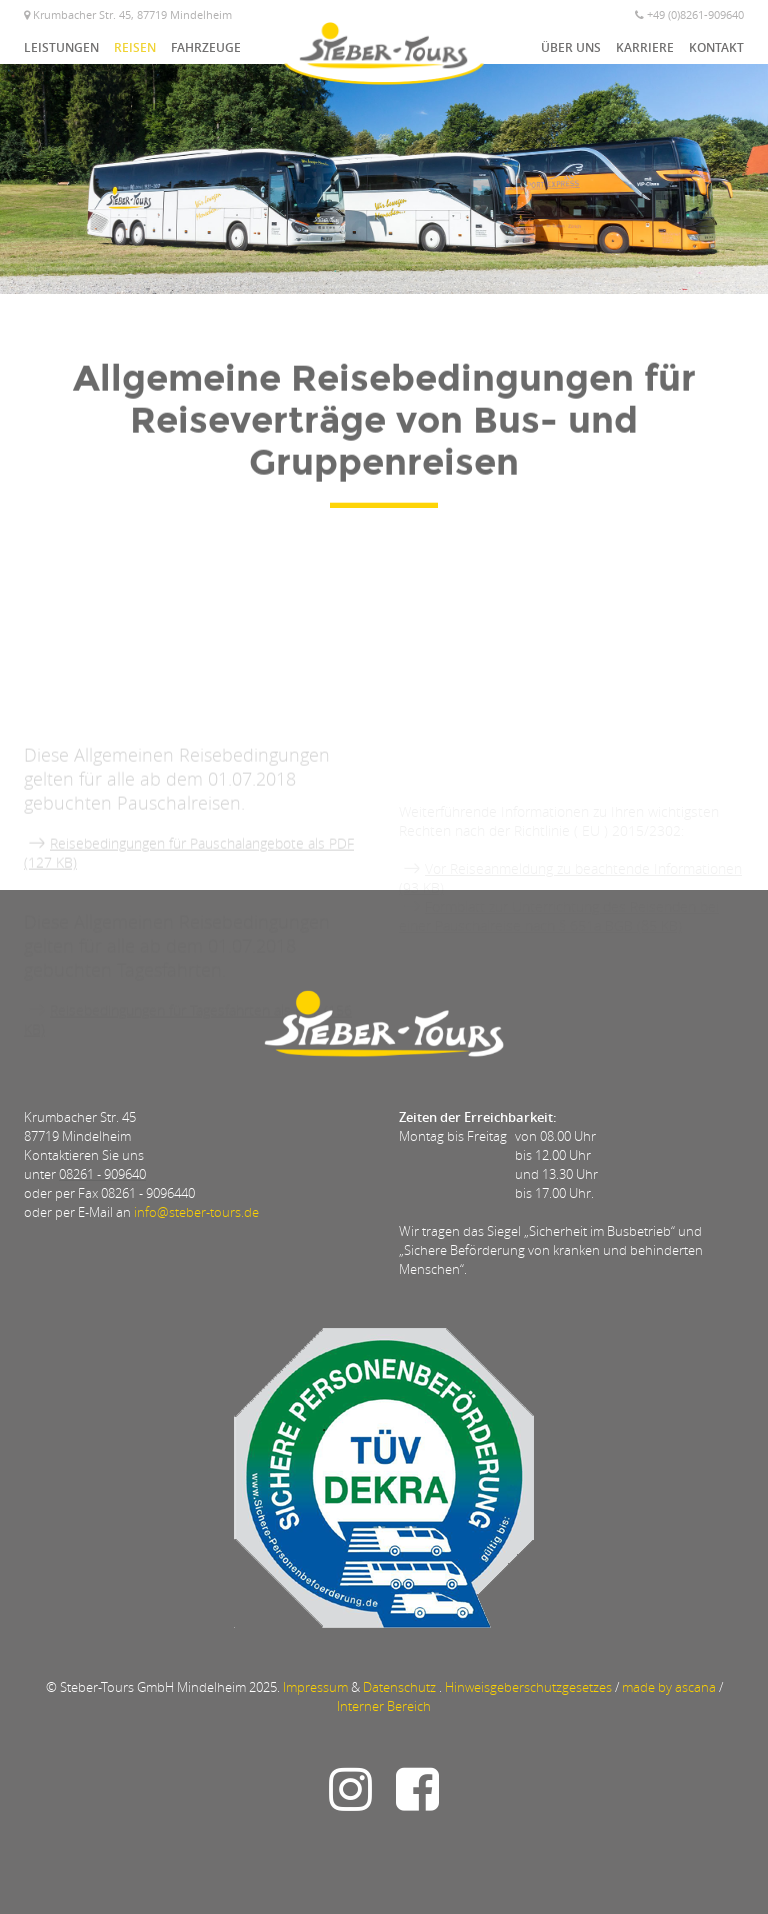 Image resolution: width=768 pixels, height=1914 pixels. What do you see at coordinates (206, 47) in the screenshot?
I see `Fahrzeuge` at bounding box center [206, 47].